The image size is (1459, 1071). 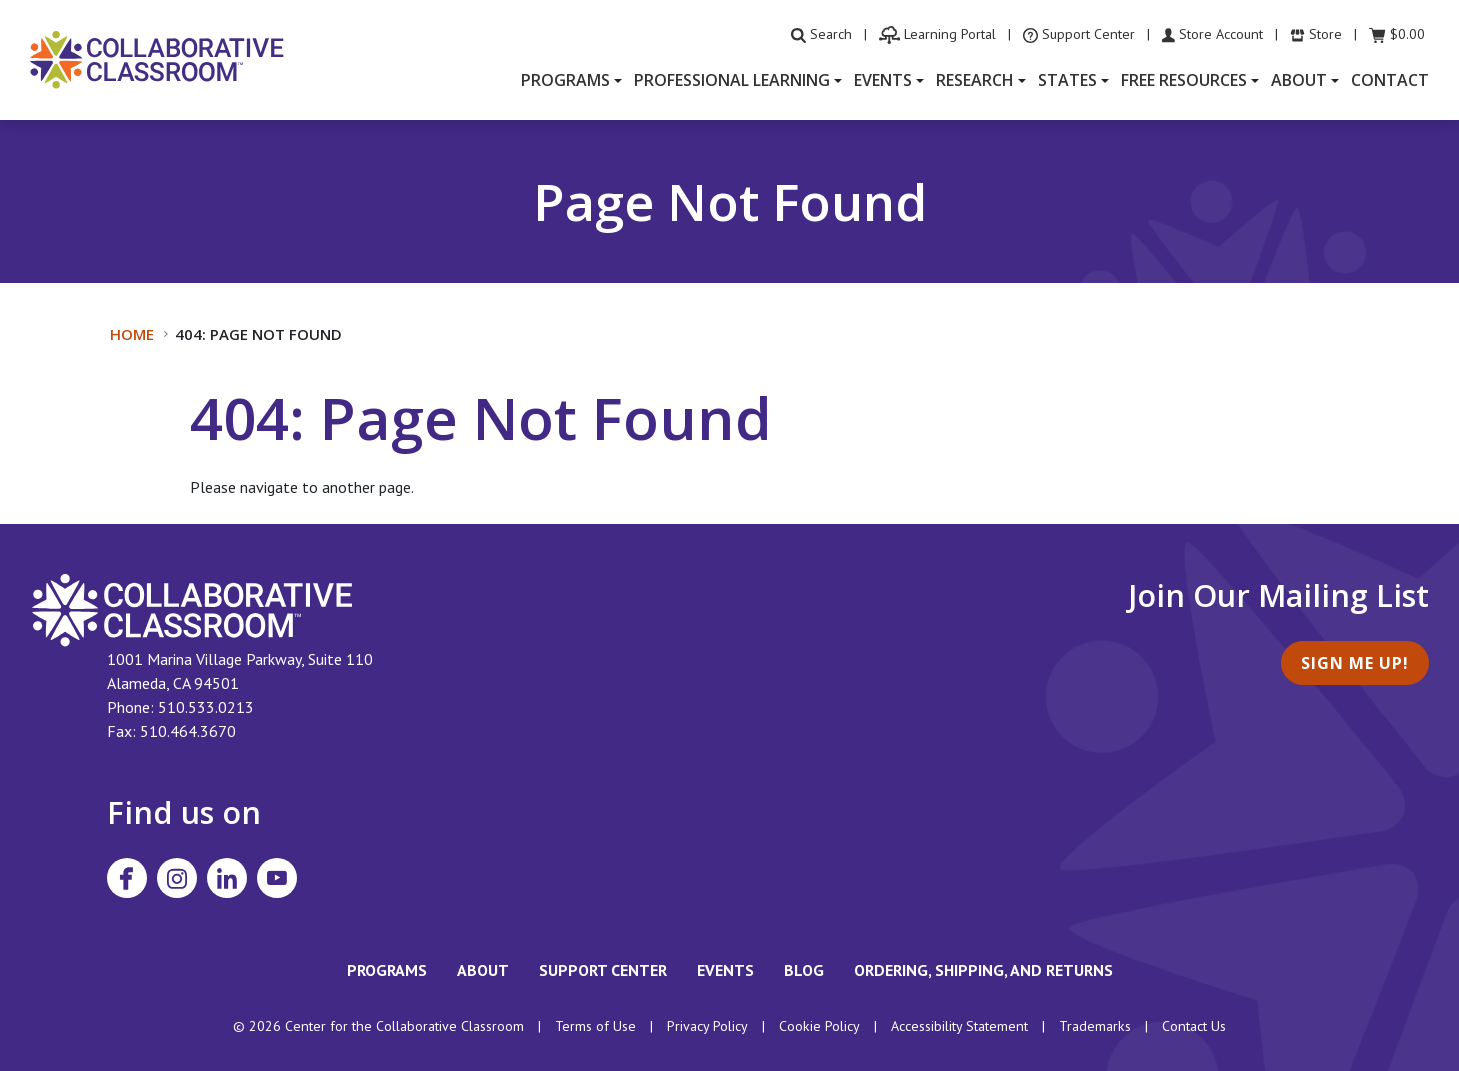 What do you see at coordinates (565, 80) in the screenshot?
I see `Programs [button]` at bounding box center [565, 80].